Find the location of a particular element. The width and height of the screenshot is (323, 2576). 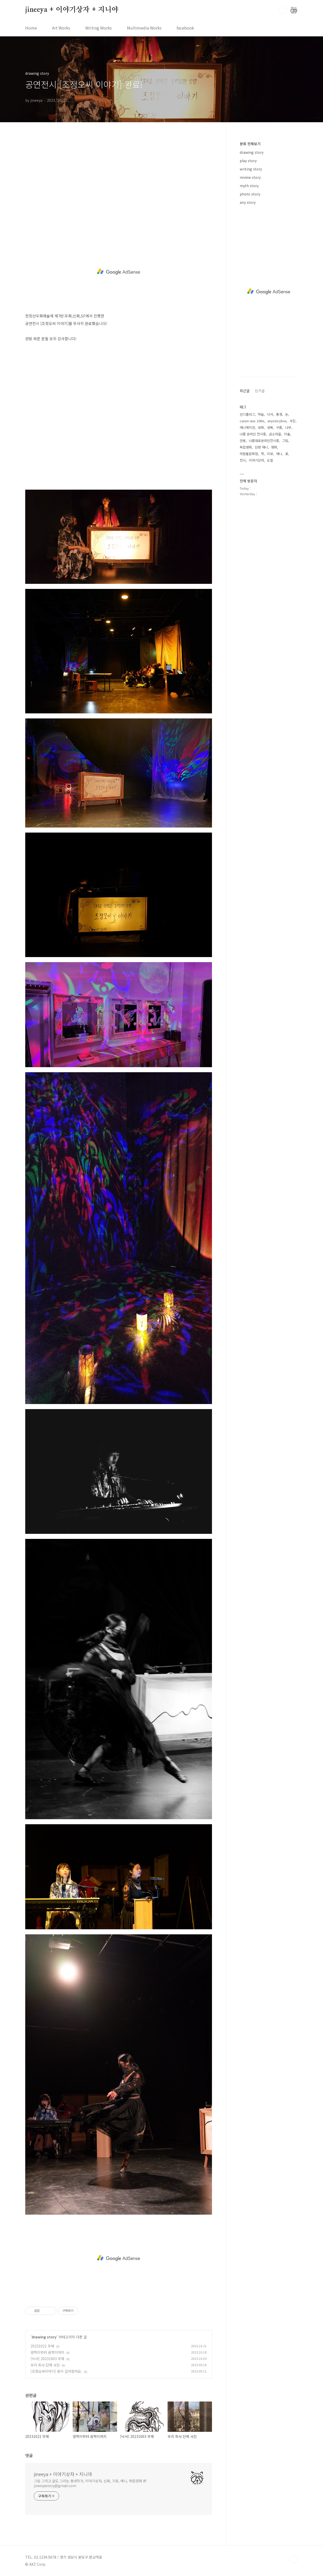

영화 is located at coordinates (274, 447).